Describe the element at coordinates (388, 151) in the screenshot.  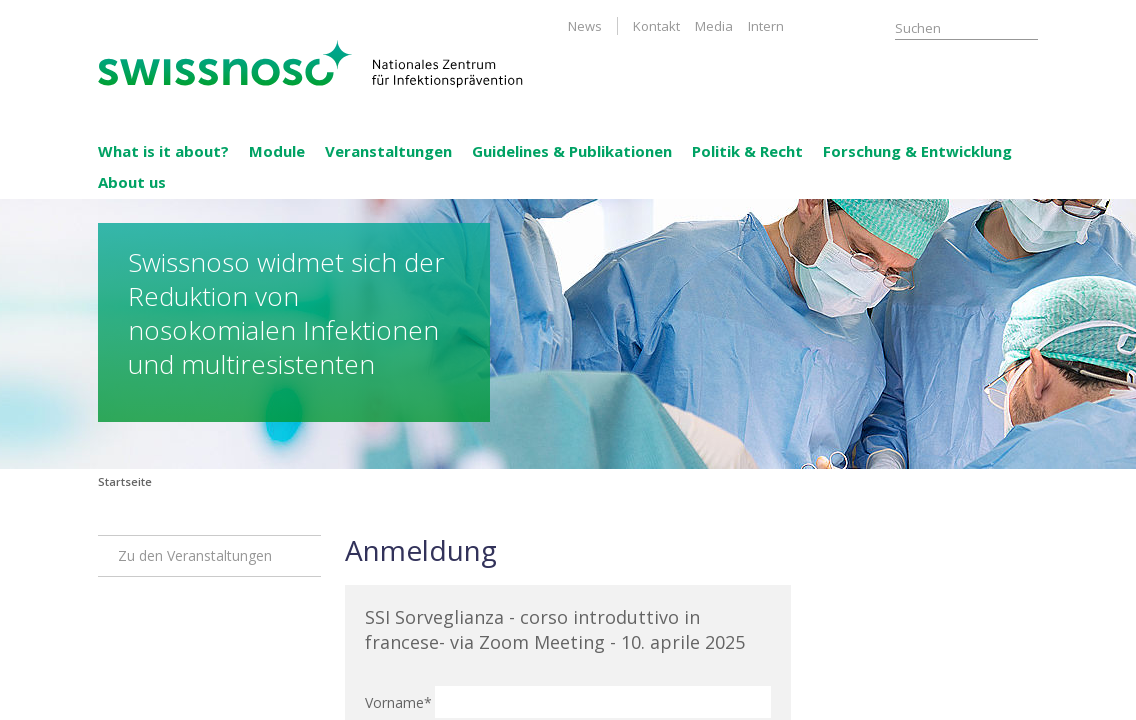
I see `Veranstaltungen` at that location.